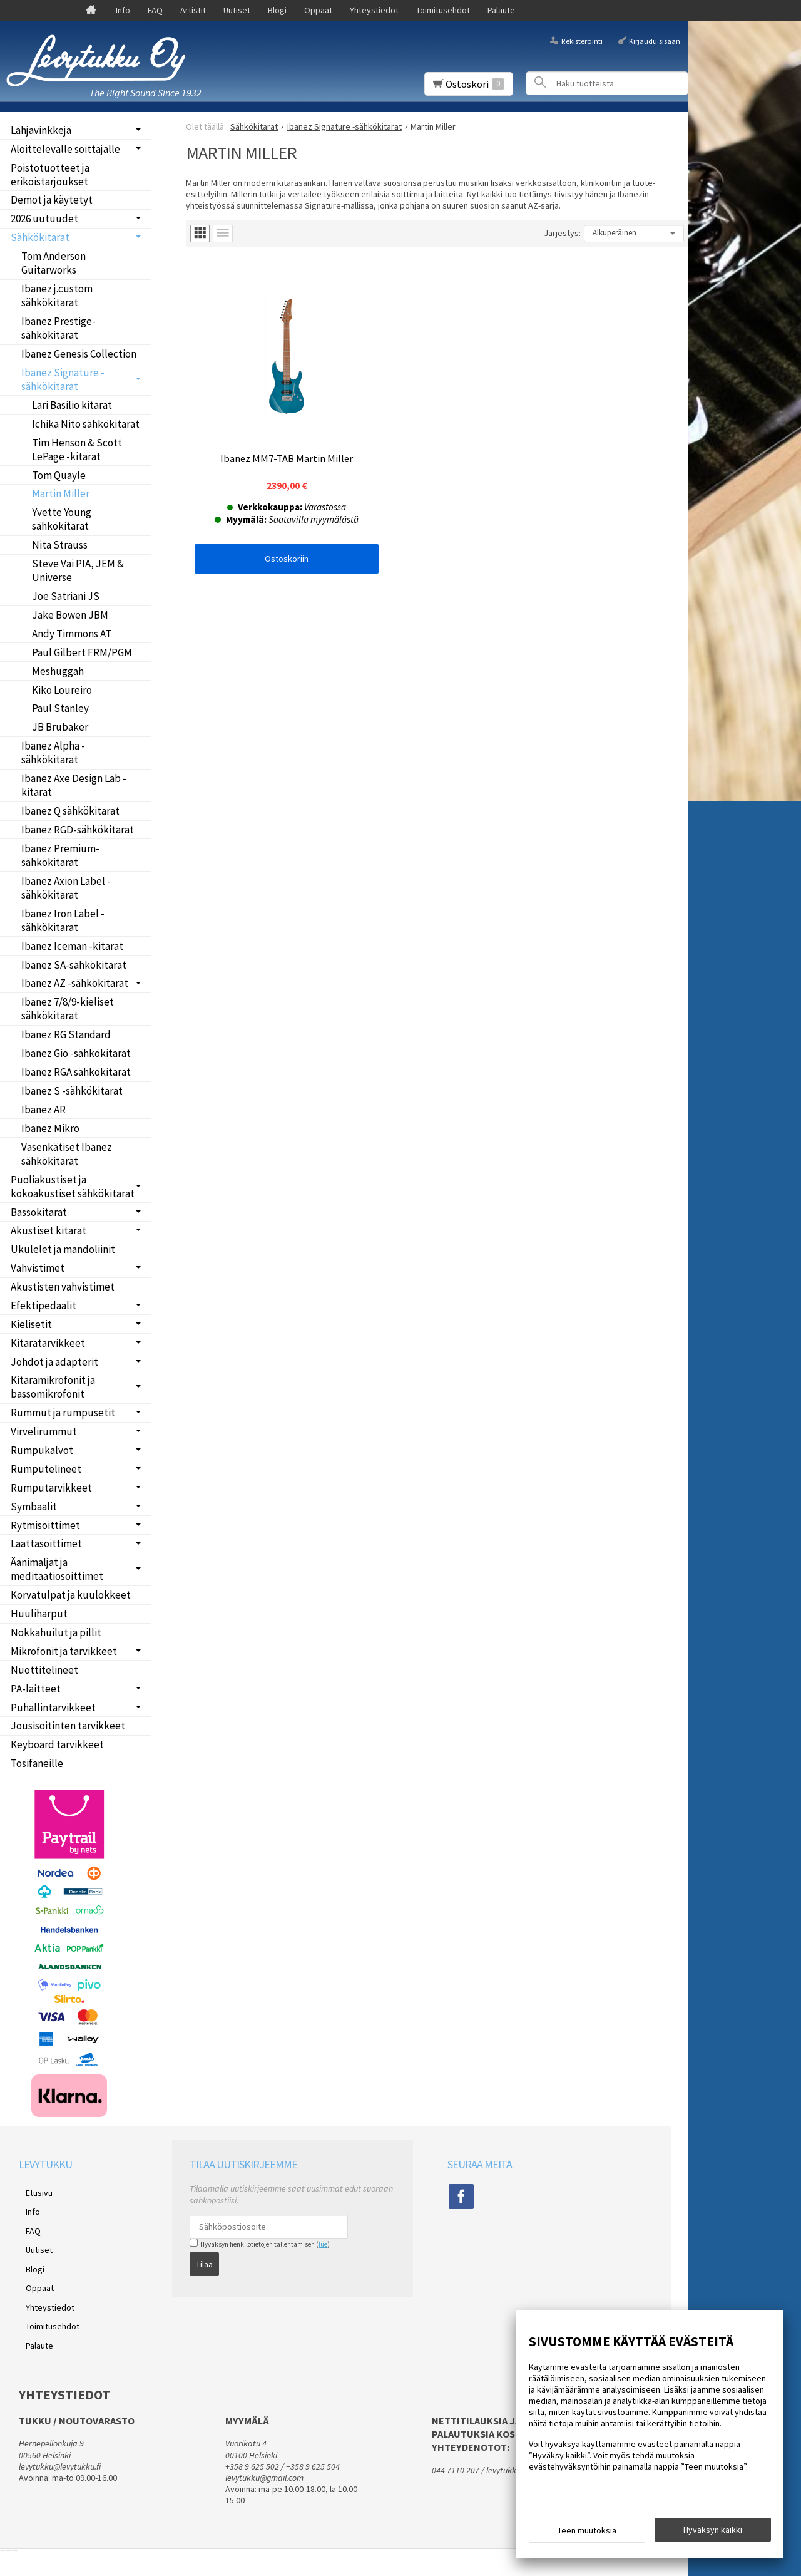 The height and width of the screenshot is (2576, 801). What do you see at coordinates (63, 1412) in the screenshot?
I see `Rummut ja rumpusetit` at bounding box center [63, 1412].